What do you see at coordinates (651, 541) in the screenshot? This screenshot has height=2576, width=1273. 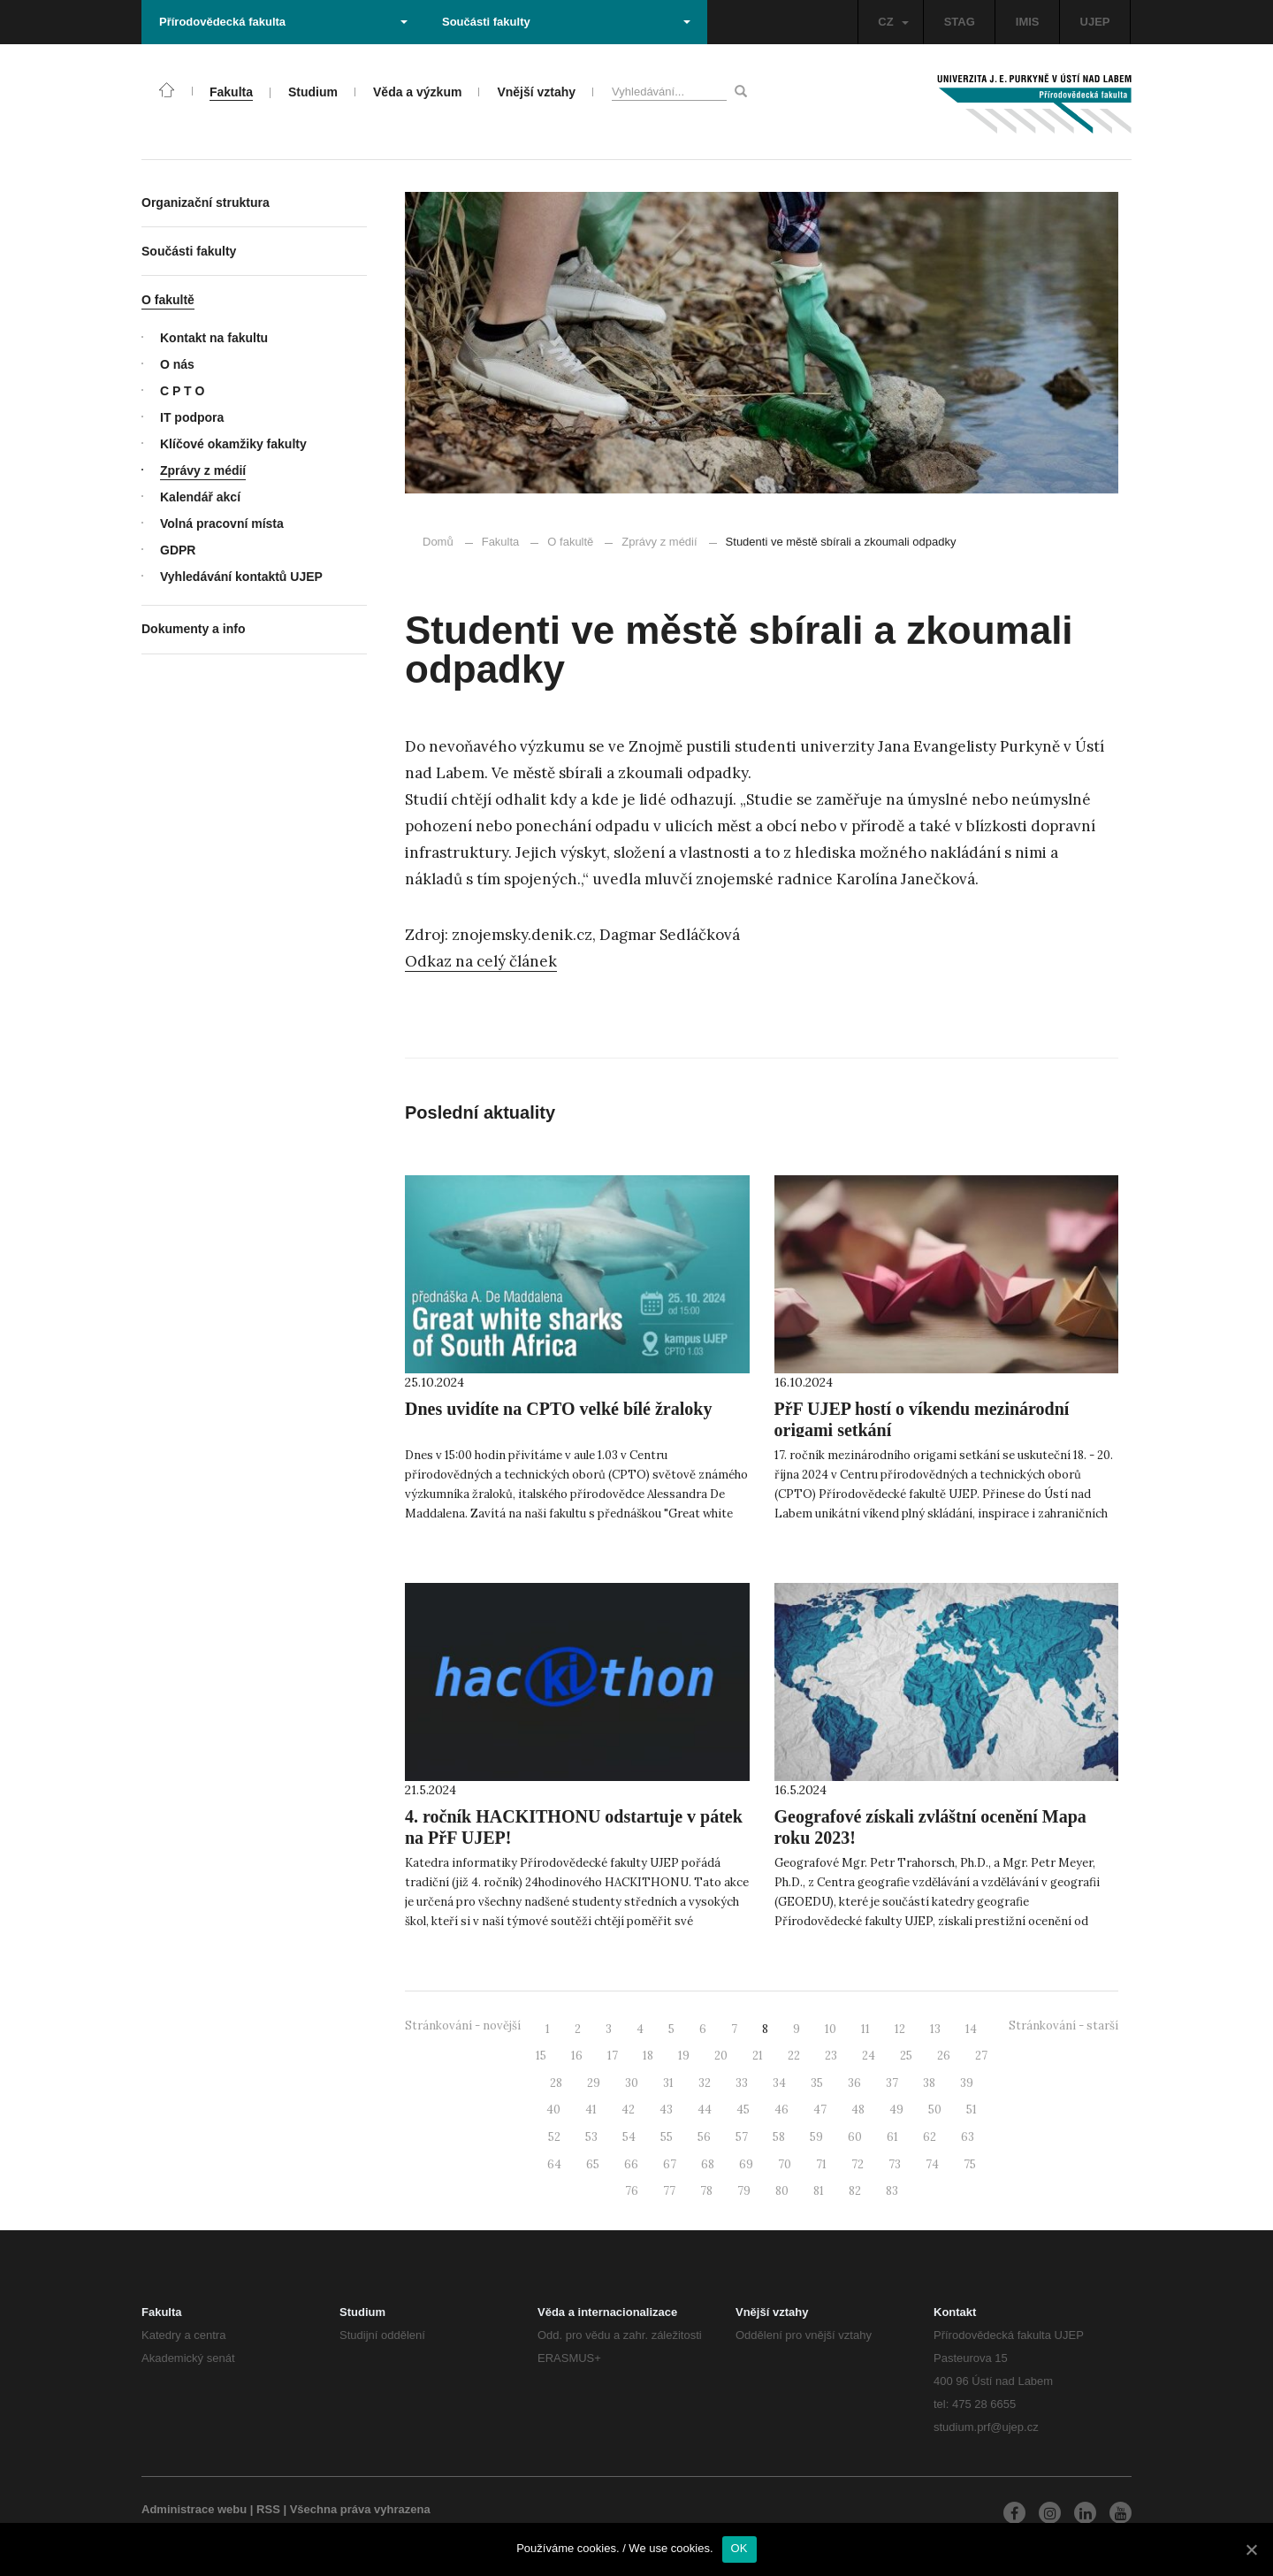 I see `Zprávy z médií` at bounding box center [651, 541].